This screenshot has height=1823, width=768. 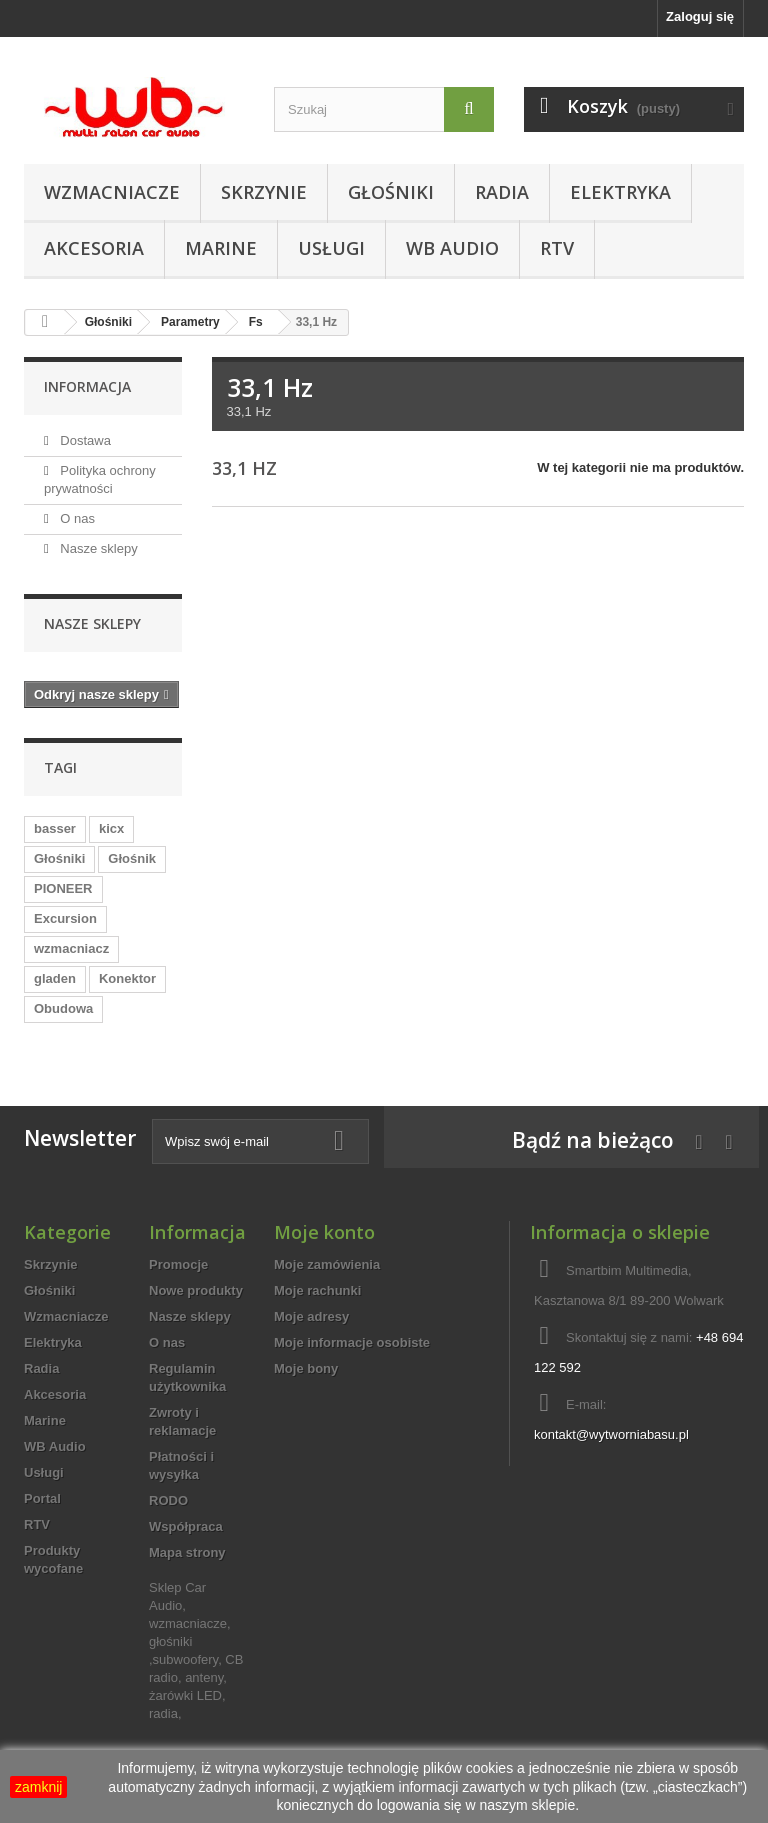 What do you see at coordinates (700, 16) in the screenshot?
I see `Zaloguj się` at bounding box center [700, 16].